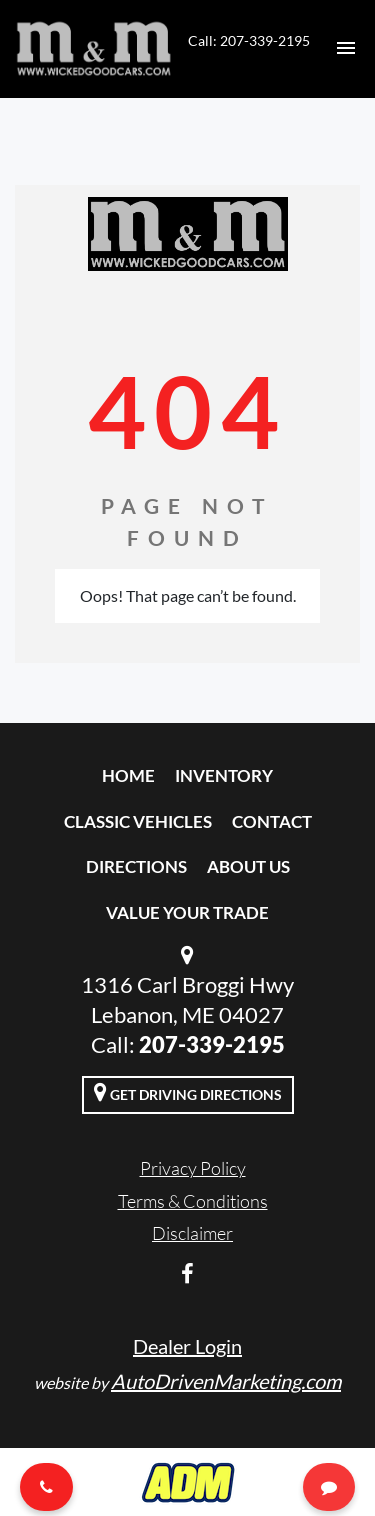  Describe the element at coordinates (224, 775) in the screenshot. I see `Inventory` at that location.